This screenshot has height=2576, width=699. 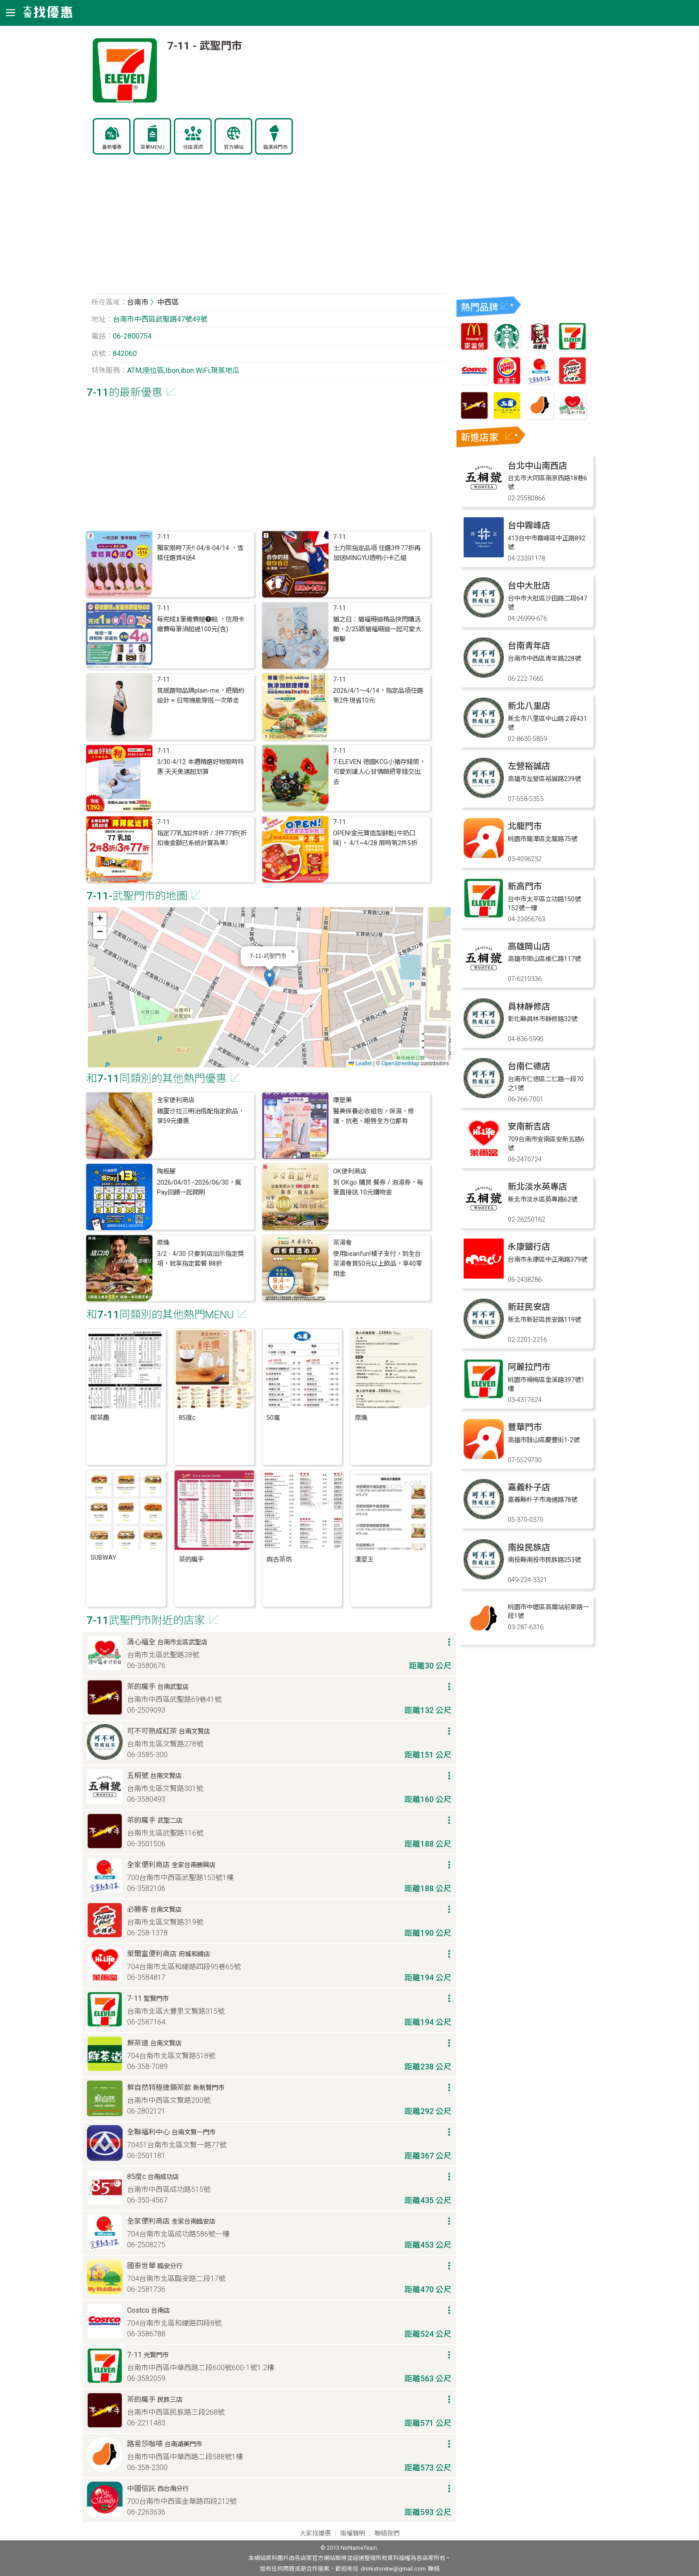 What do you see at coordinates (152, 147) in the screenshot?
I see `菜單MENU` at bounding box center [152, 147].